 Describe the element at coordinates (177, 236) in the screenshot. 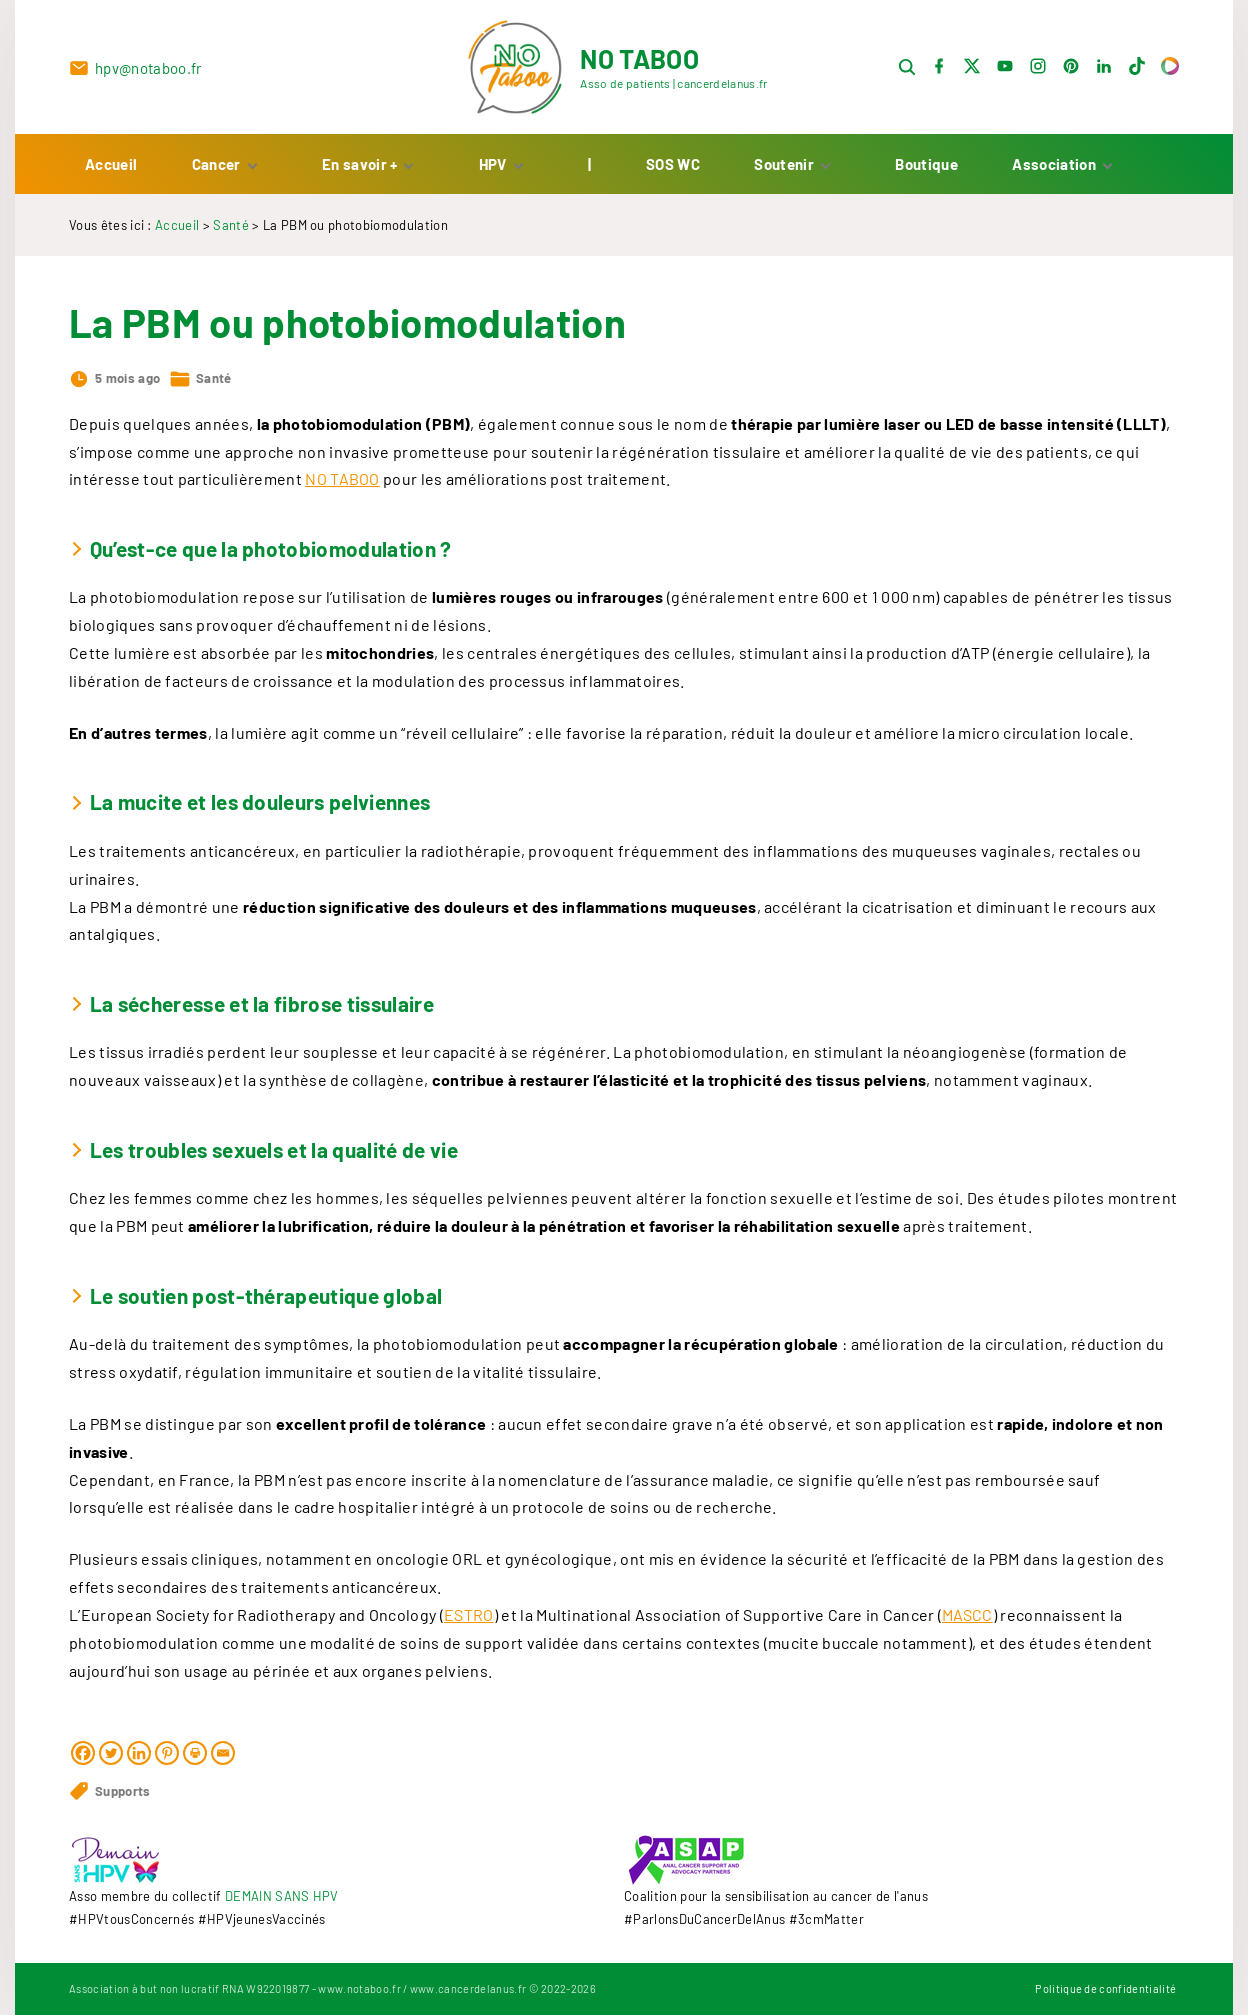

I see `Accueil` at that location.